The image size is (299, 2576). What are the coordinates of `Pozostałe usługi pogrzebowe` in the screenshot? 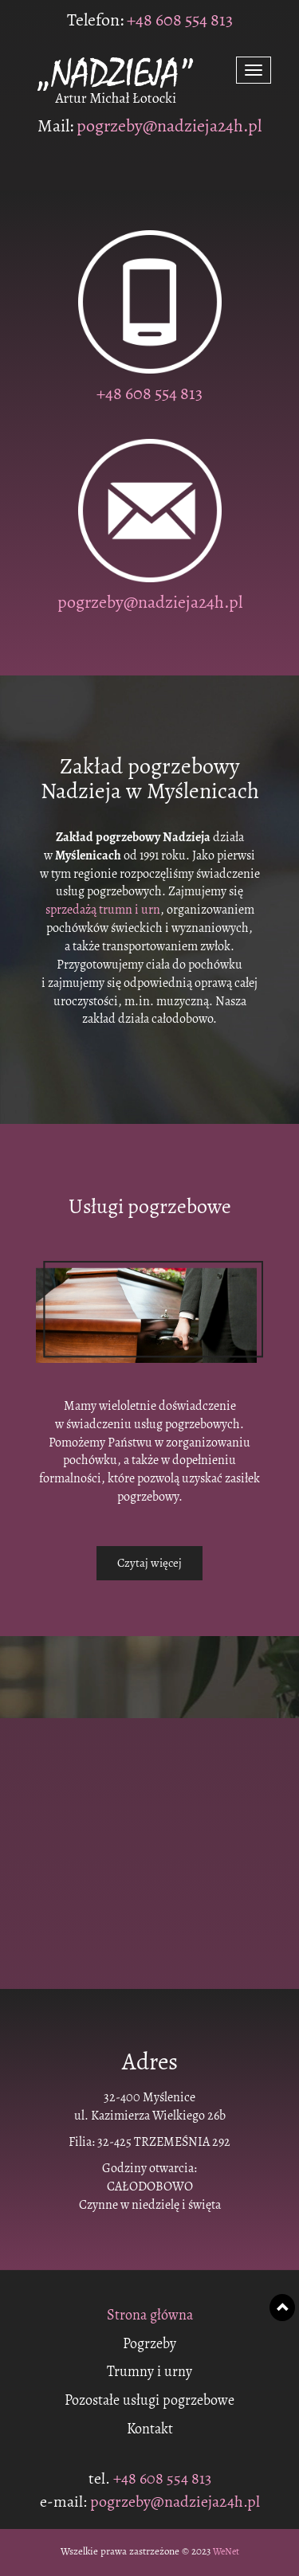 It's located at (149, 2401).